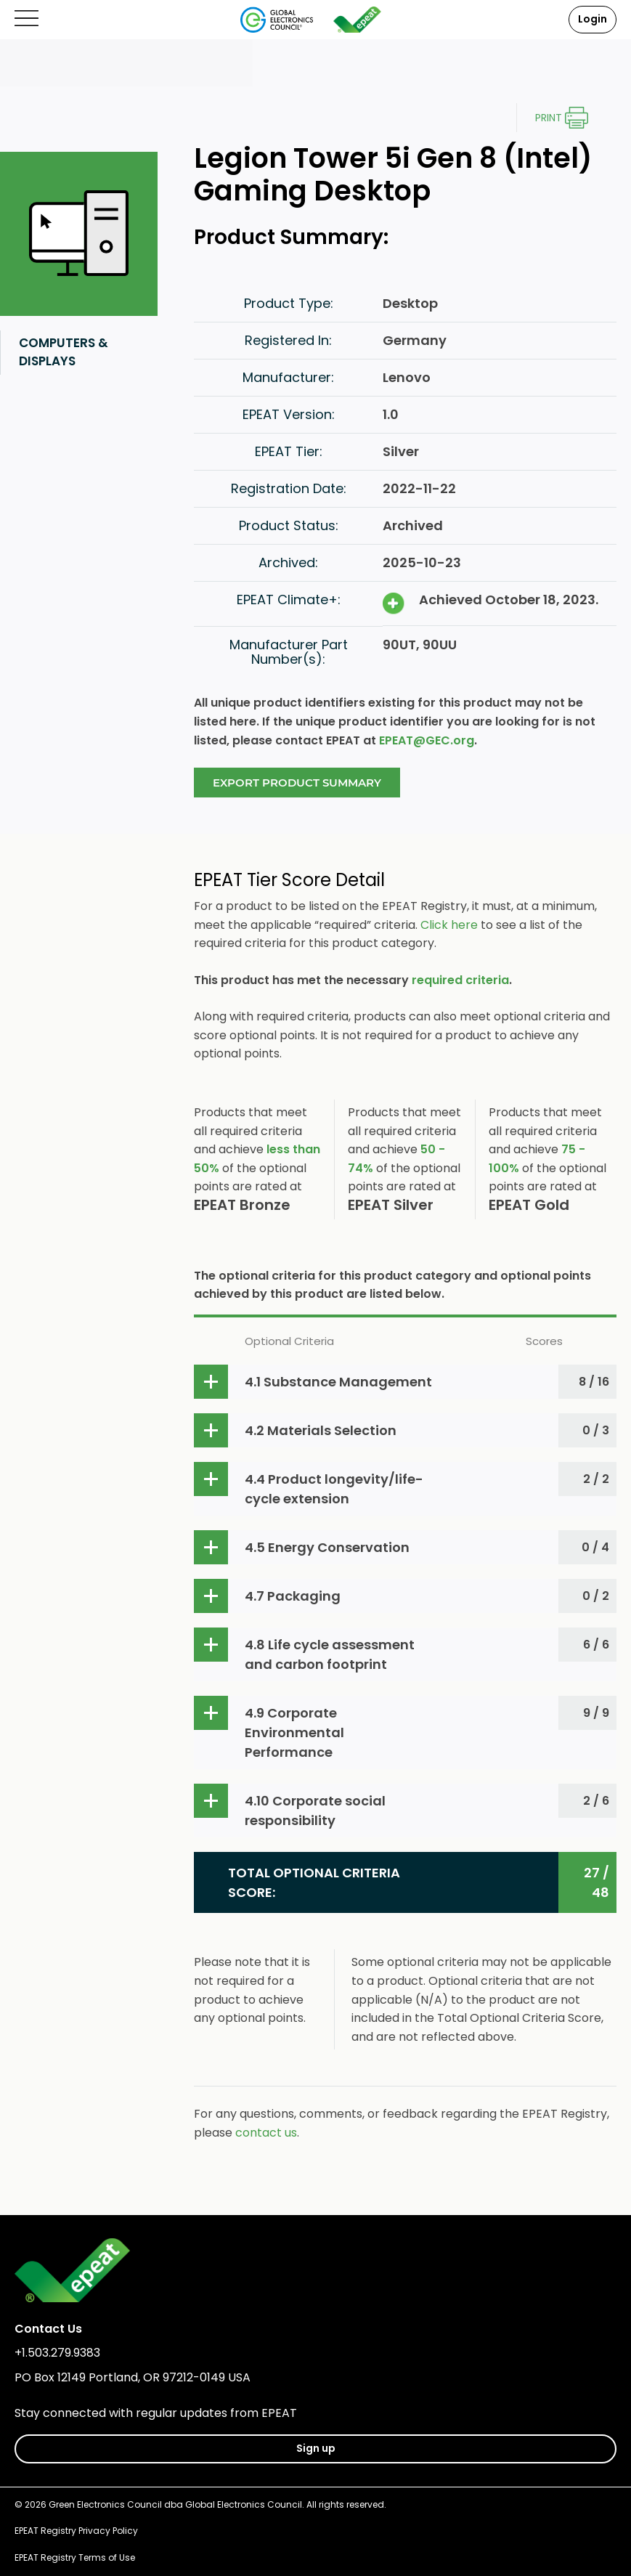 The height and width of the screenshot is (2576, 631). What do you see at coordinates (315, 2448) in the screenshot?
I see `Sign up` at bounding box center [315, 2448].